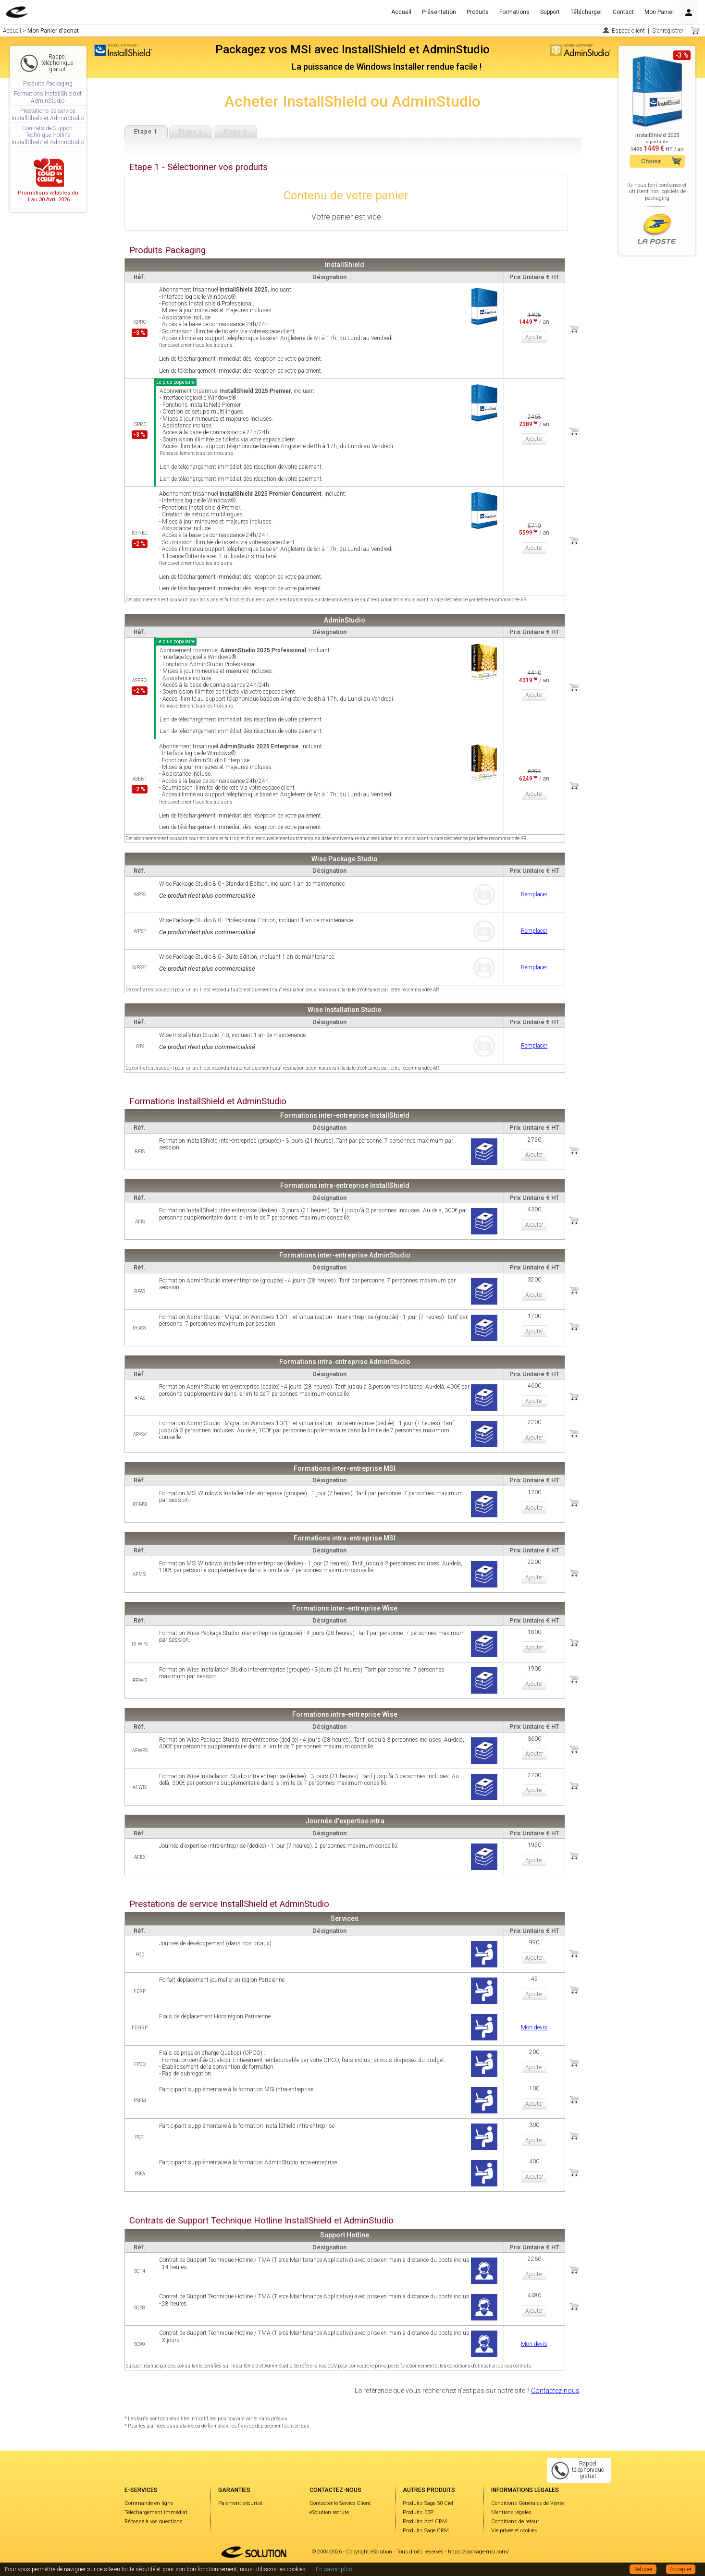 This screenshot has height=2576, width=705. What do you see at coordinates (534, 2027) in the screenshot?
I see `Mon devis` at bounding box center [534, 2027].